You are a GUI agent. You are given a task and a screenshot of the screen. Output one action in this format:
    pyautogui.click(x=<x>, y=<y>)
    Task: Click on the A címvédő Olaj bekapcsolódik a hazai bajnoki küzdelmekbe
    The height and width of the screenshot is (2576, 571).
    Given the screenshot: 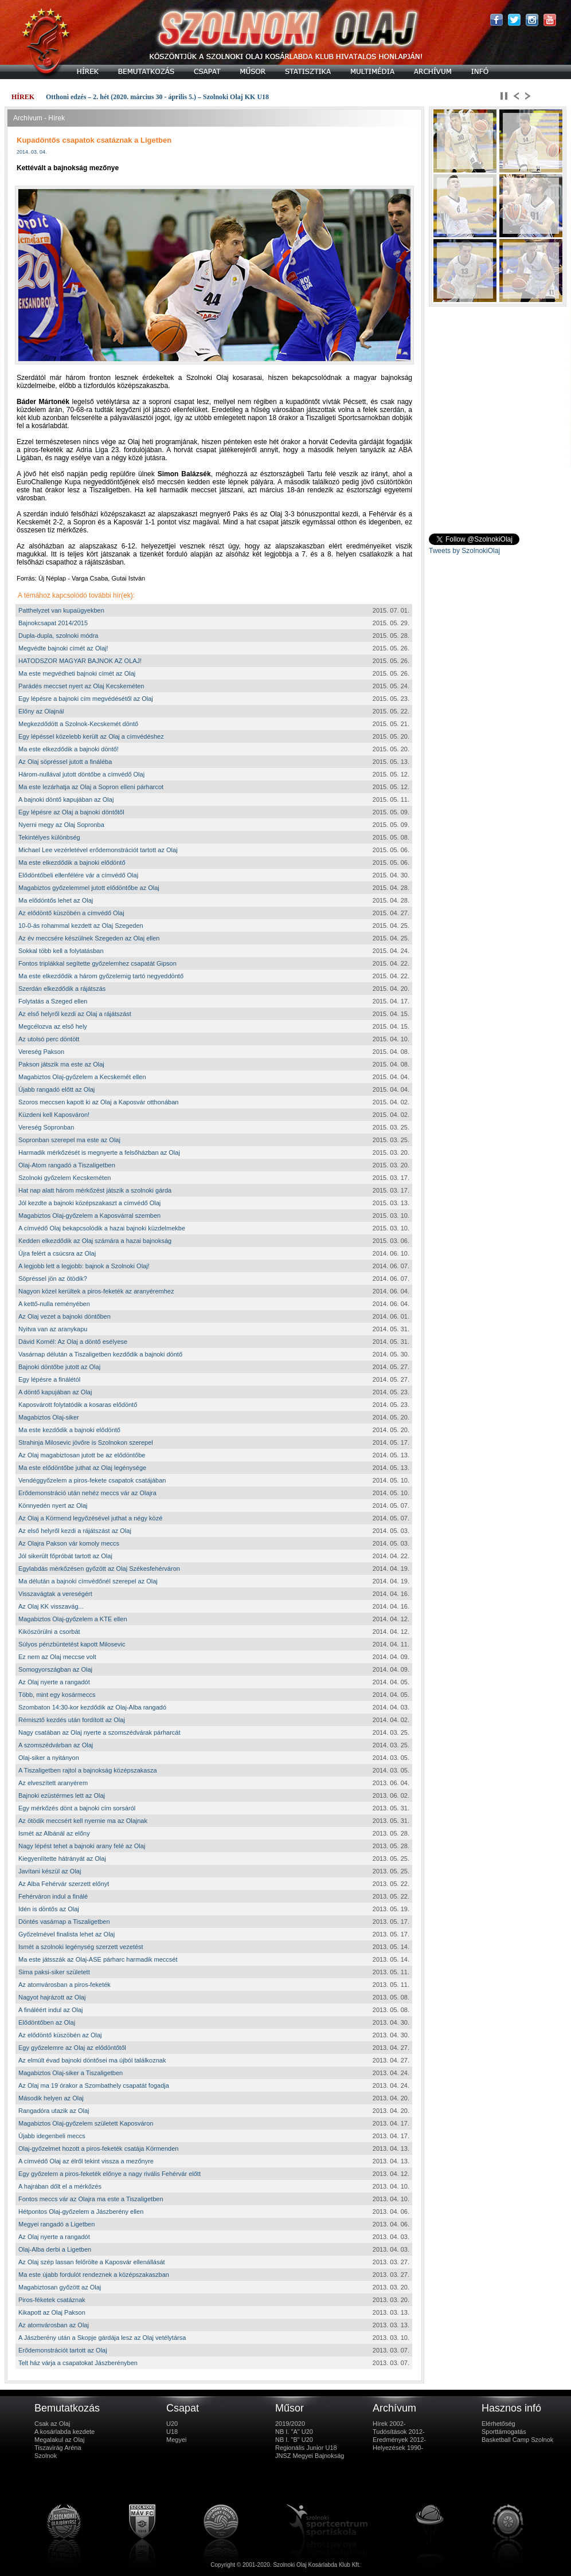 What is the action you would take?
    pyautogui.click(x=101, y=1228)
    